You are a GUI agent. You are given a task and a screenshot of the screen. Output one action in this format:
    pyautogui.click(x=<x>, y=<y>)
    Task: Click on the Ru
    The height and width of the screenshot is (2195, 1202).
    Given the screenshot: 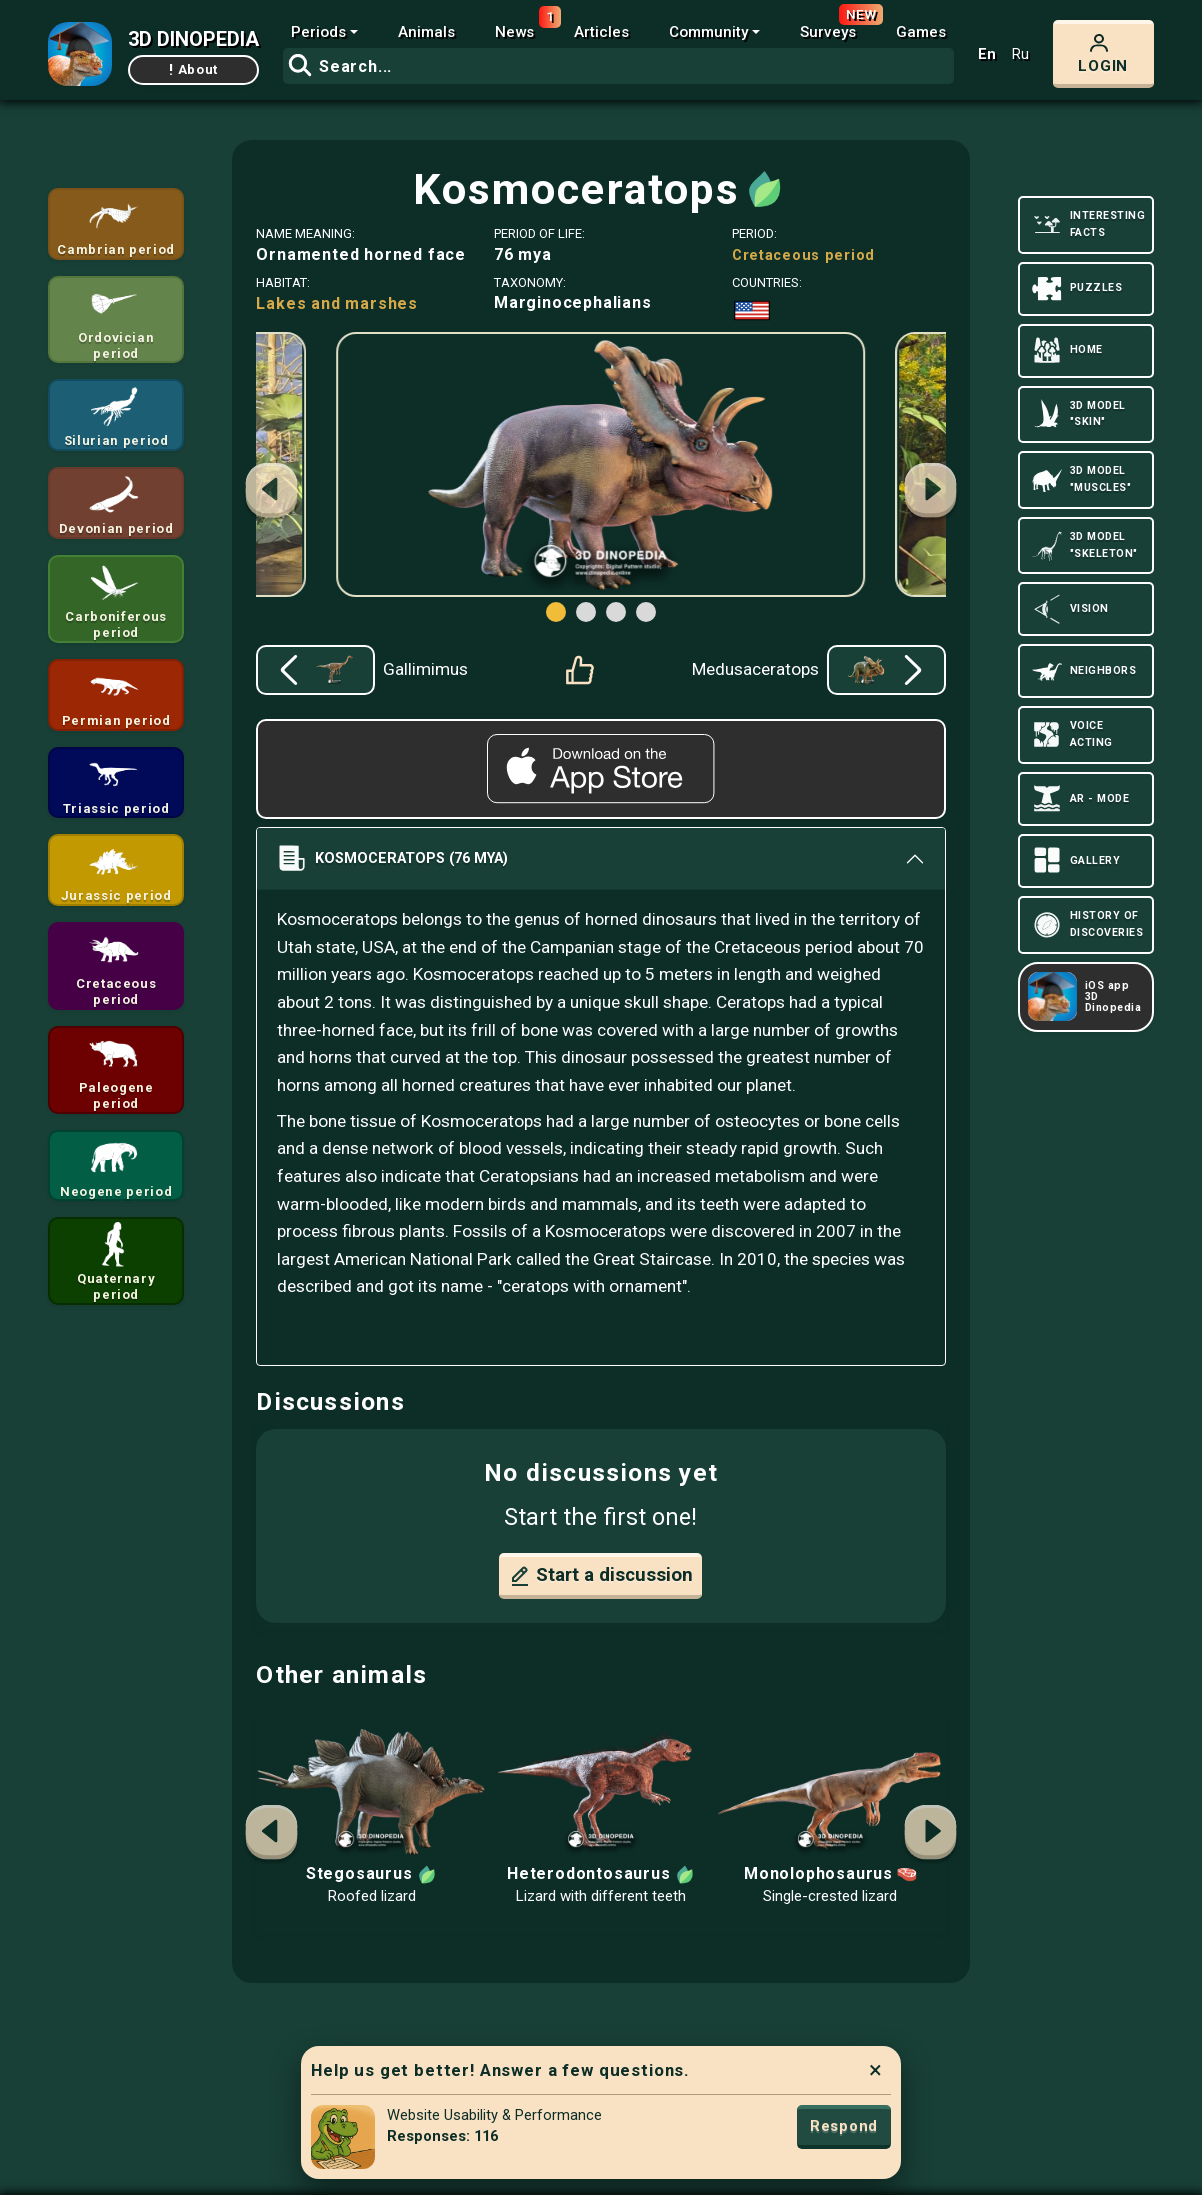 What is the action you would take?
    pyautogui.click(x=1020, y=54)
    